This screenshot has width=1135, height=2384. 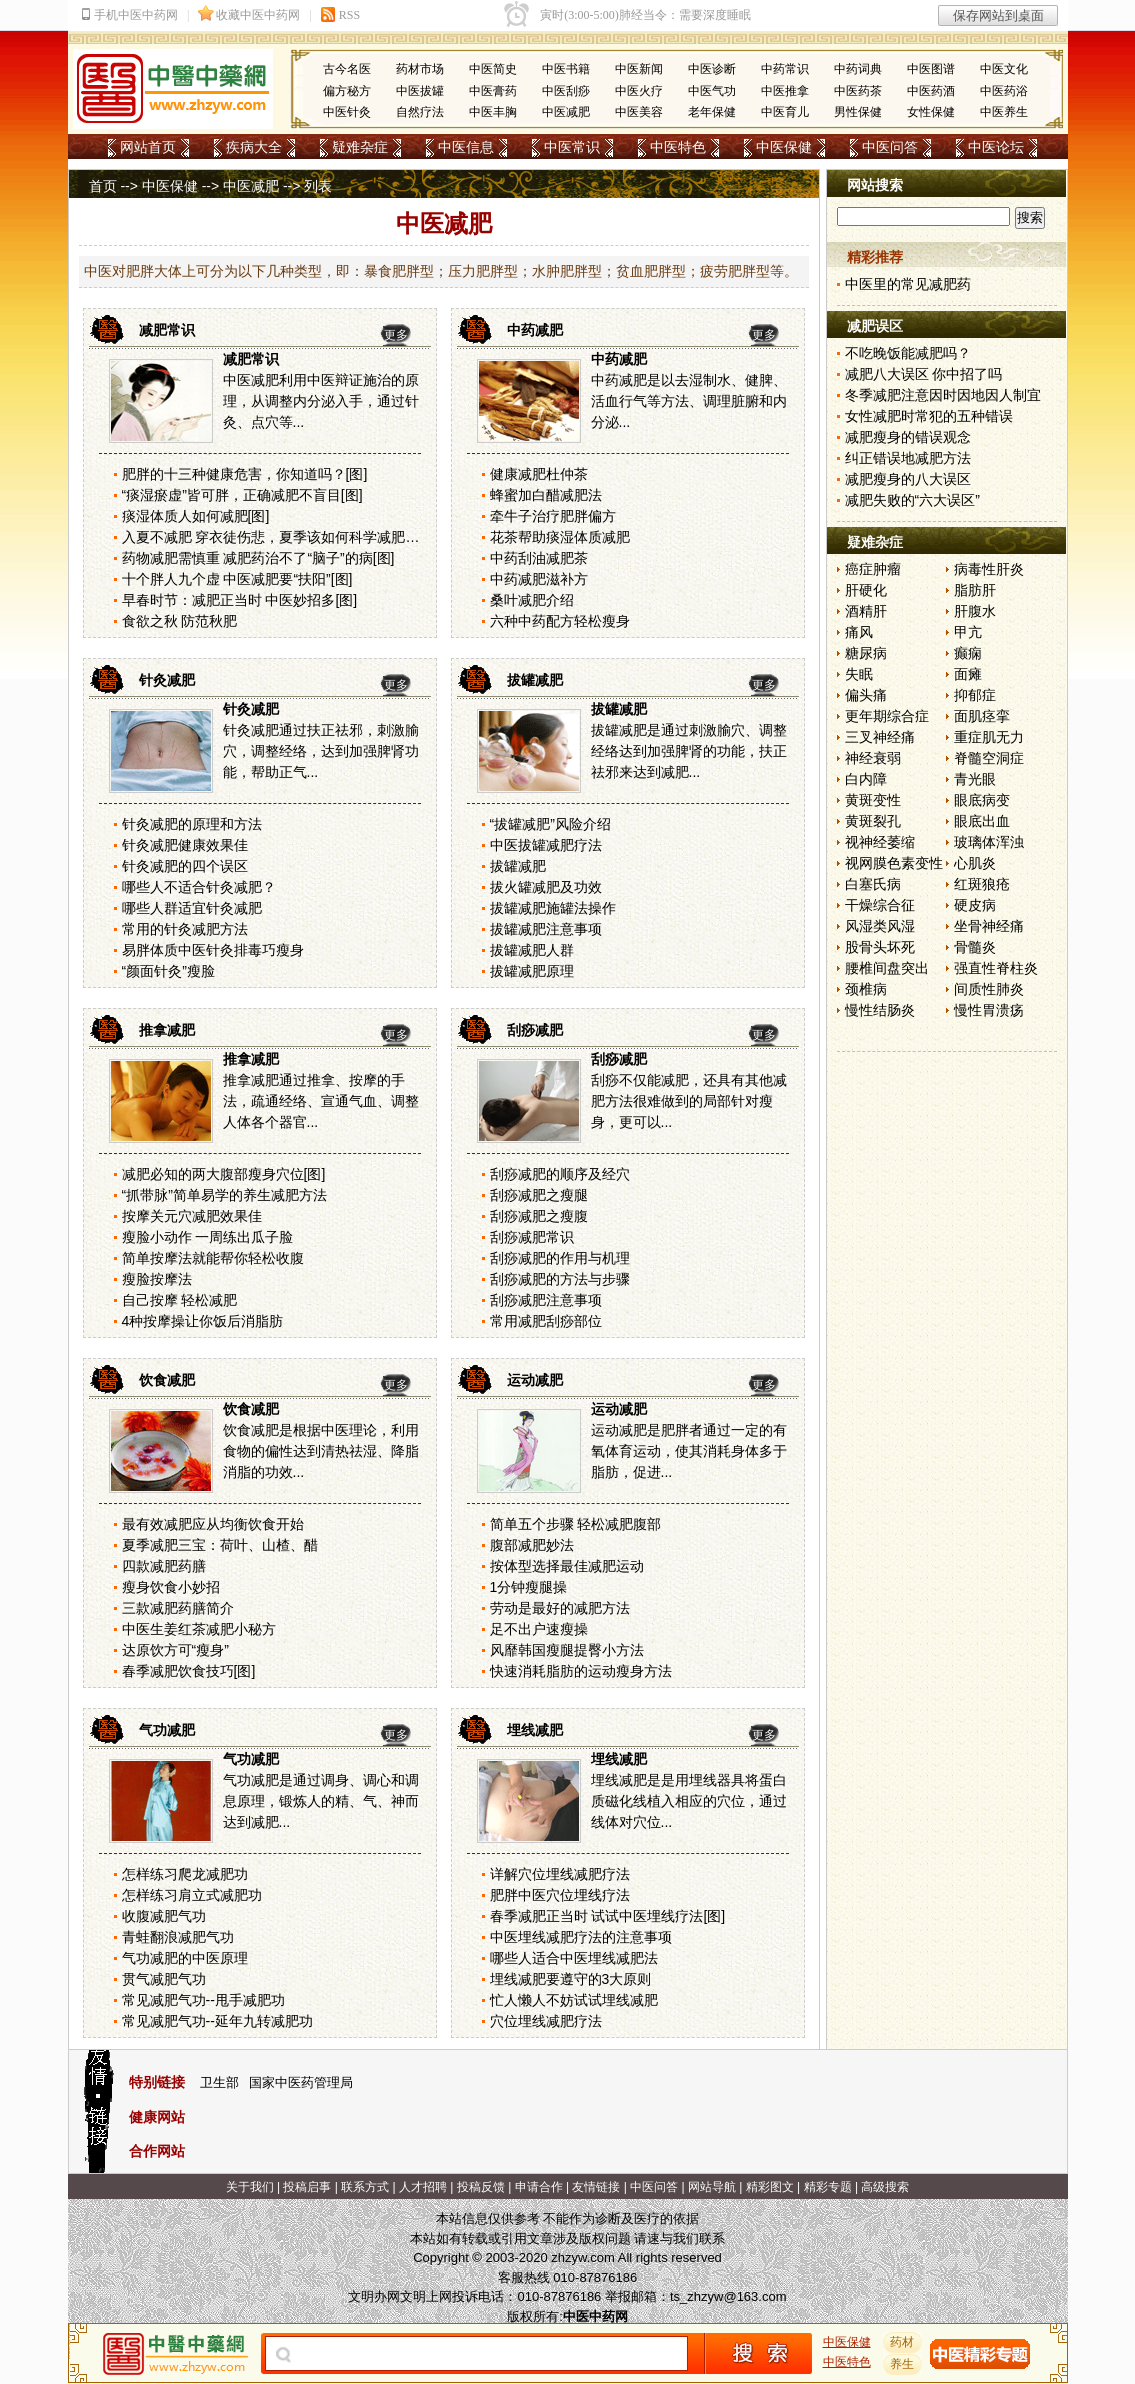 What do you see at coordinates (560, 621) in the screenshot?
I see `六种中药配方轻松瘦身` at bounding box center [560, 621].